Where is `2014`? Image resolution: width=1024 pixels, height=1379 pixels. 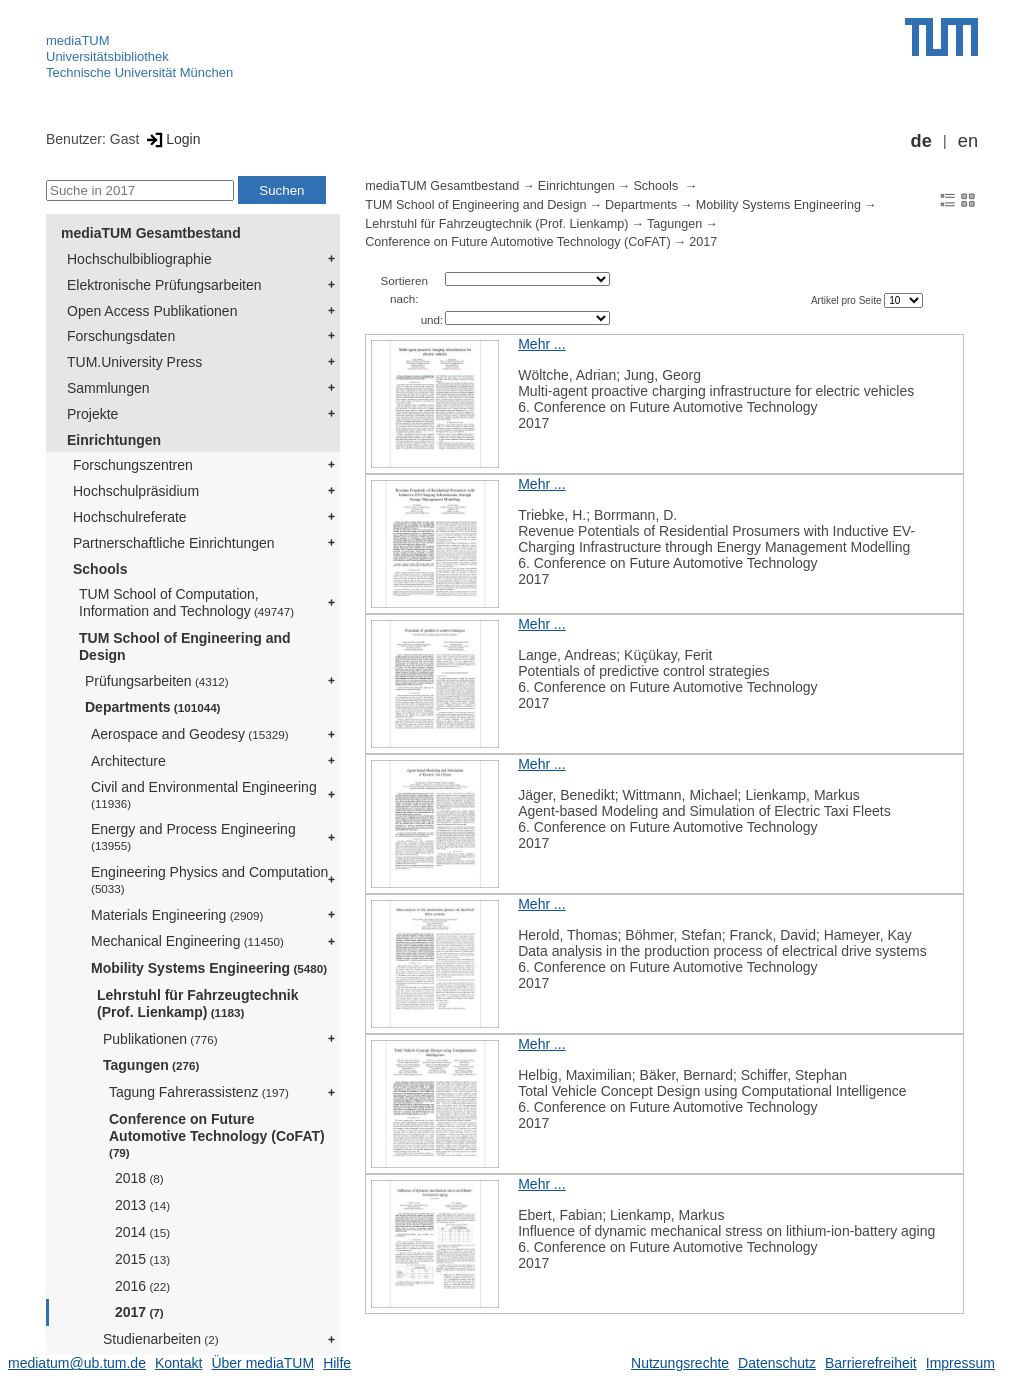
2014 is located at coordinates (142, 1232).